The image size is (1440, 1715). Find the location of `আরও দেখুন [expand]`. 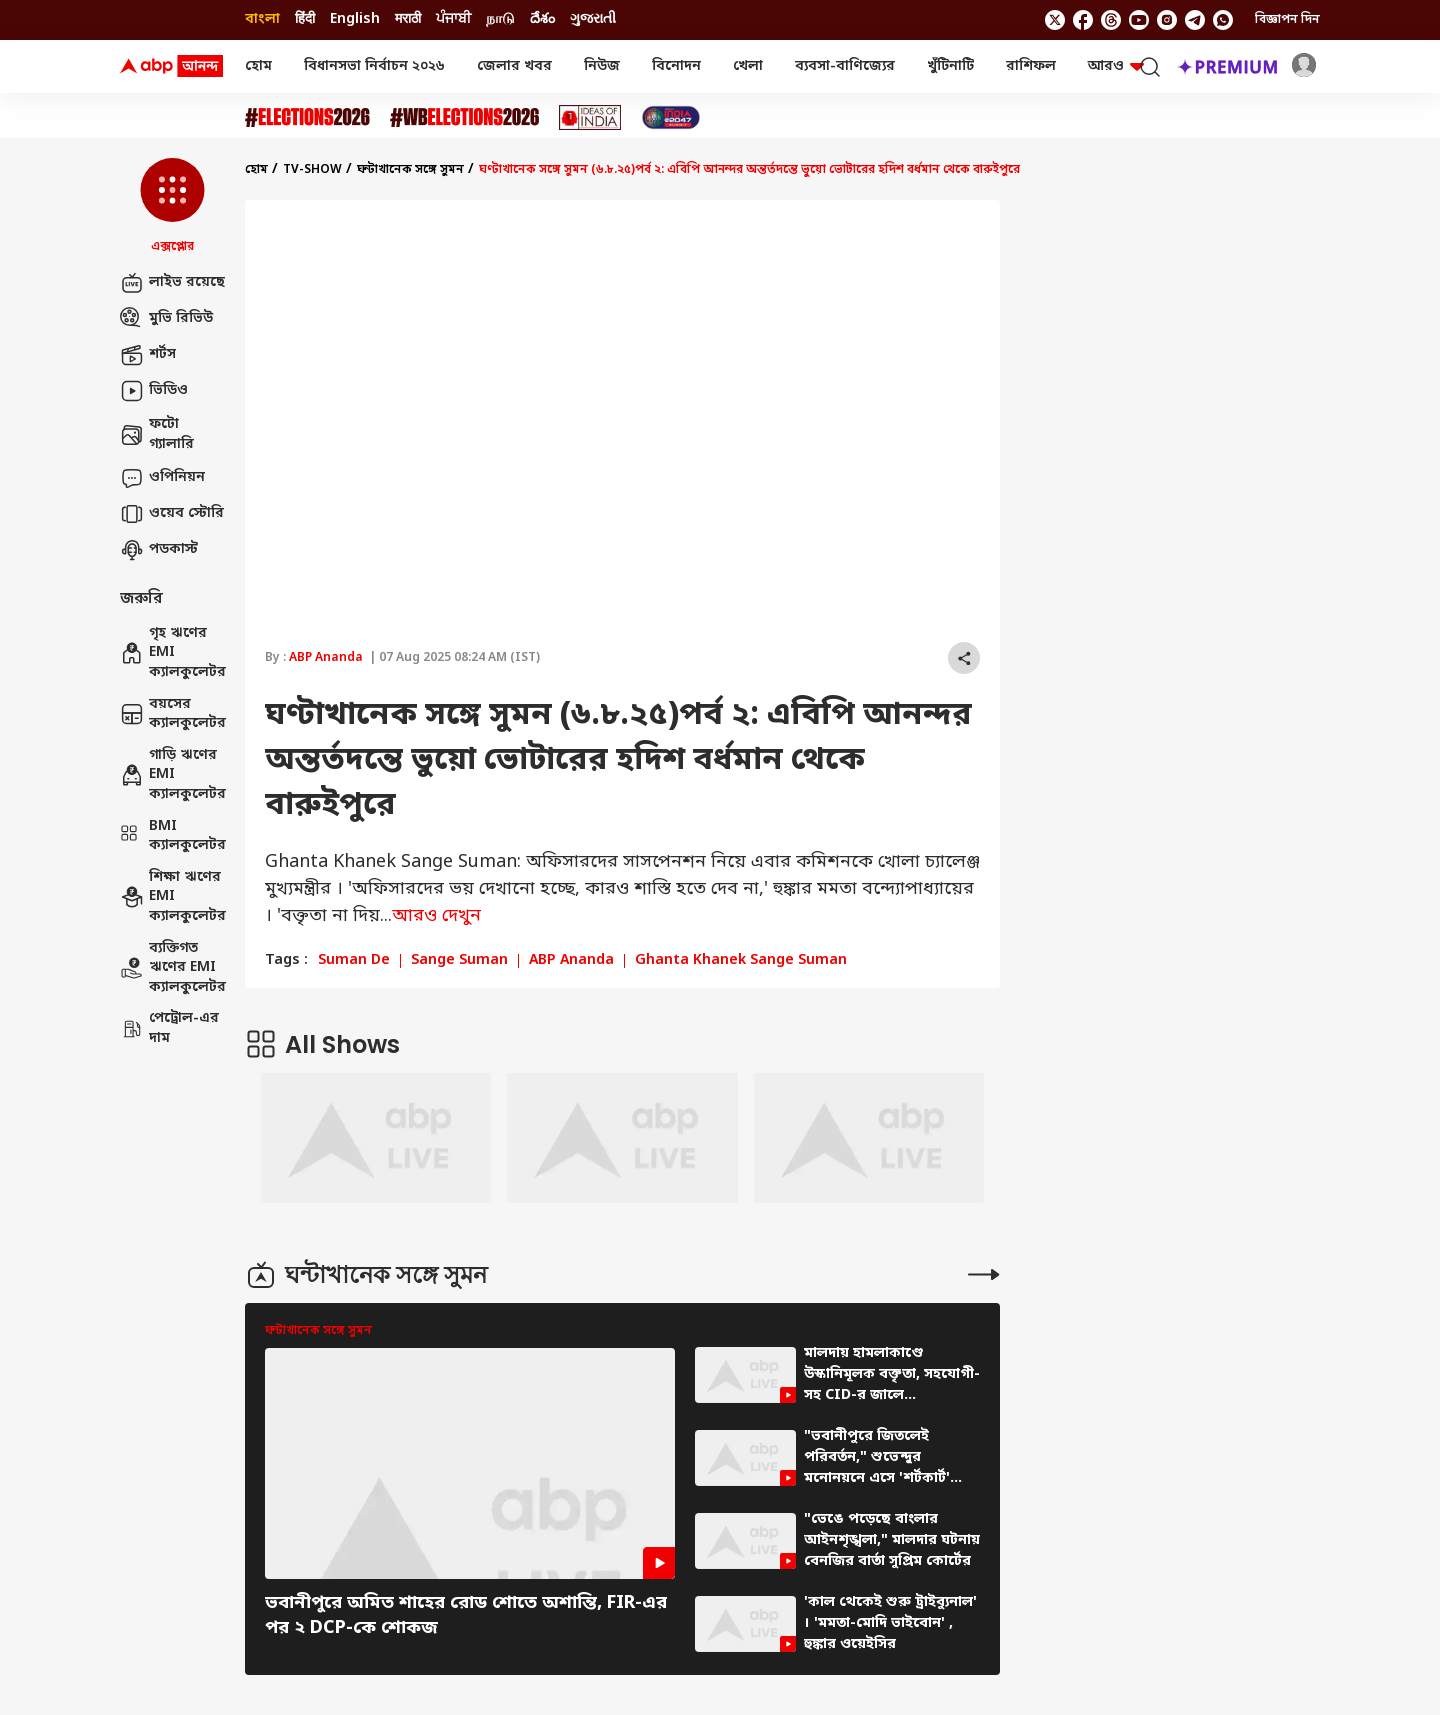

আরও দেখুন [expand] is located at coordinates (436, 916).